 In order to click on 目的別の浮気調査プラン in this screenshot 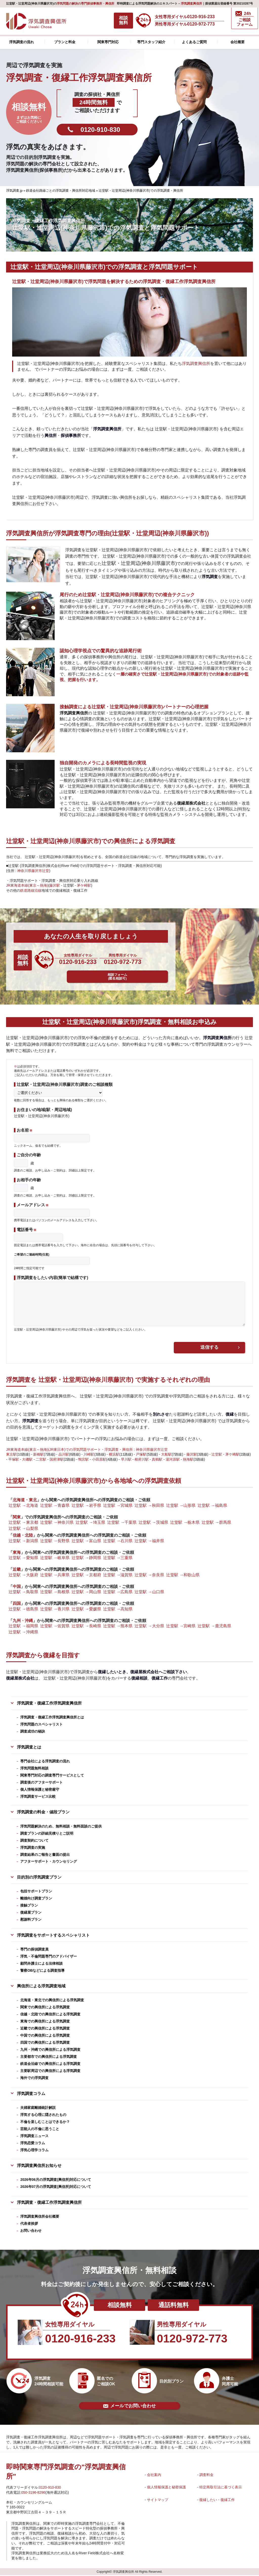, I will do `click(39, 1877)`.